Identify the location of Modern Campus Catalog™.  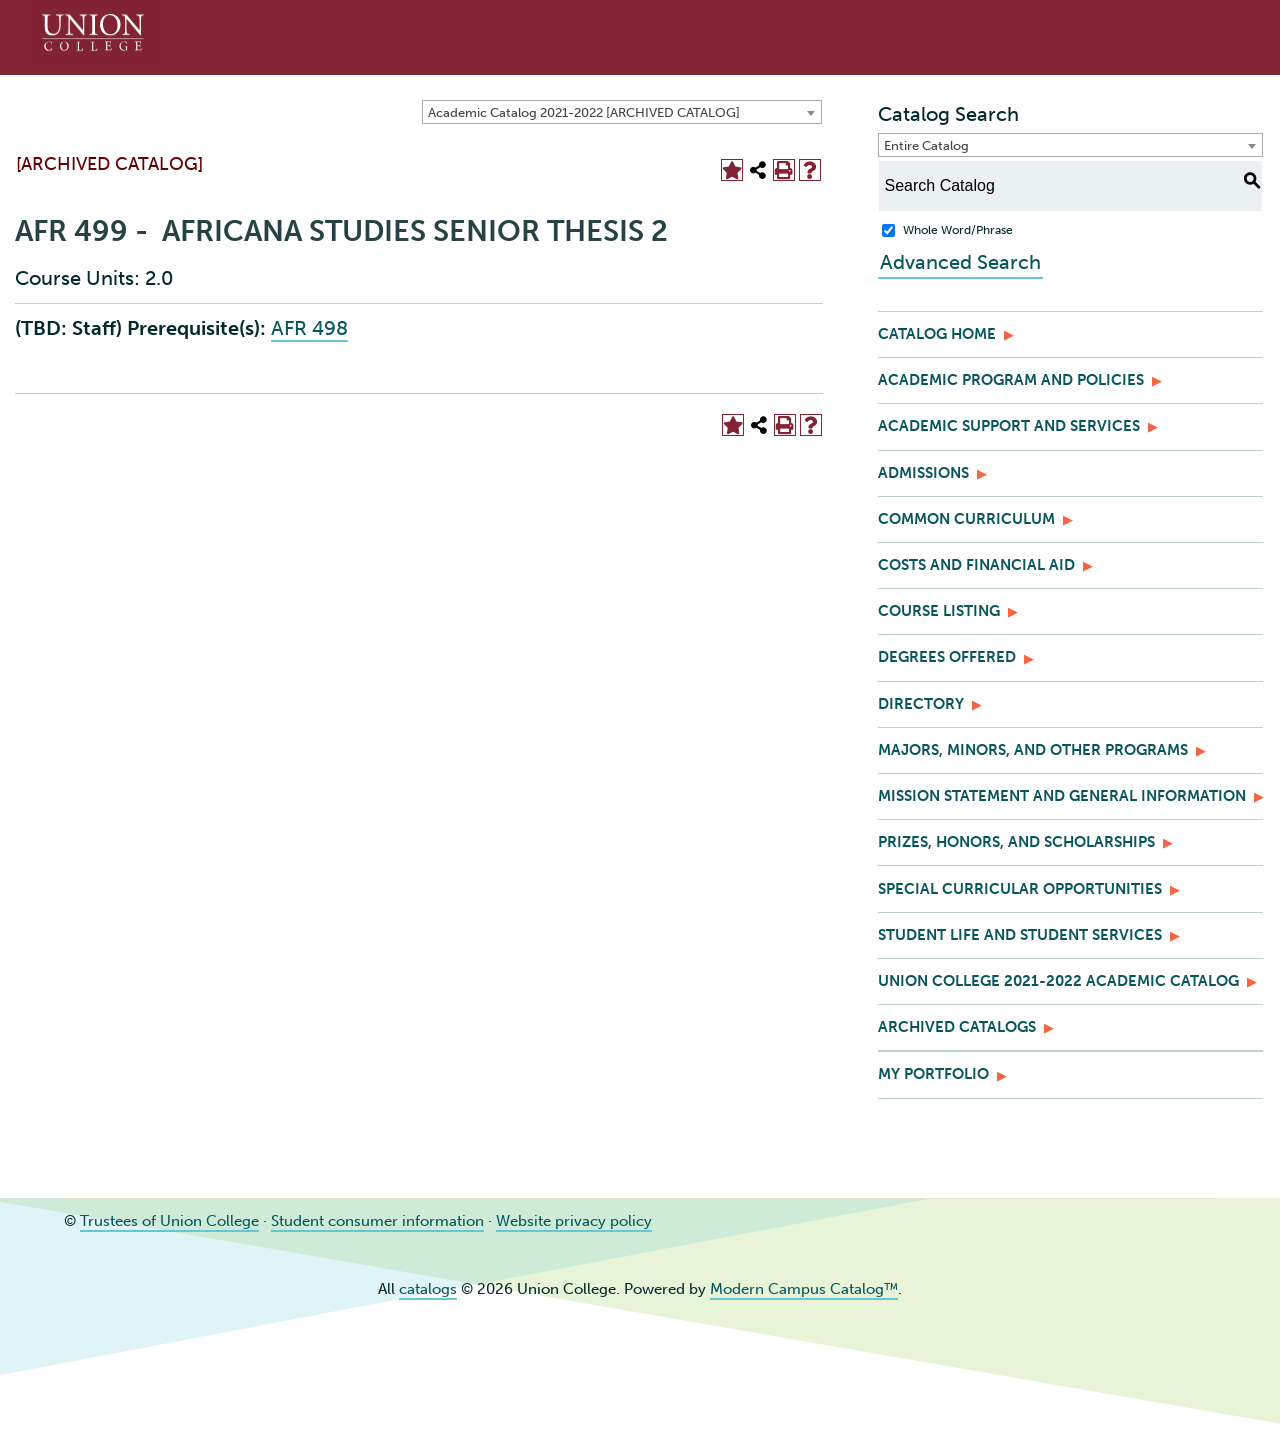
(804, 1289).